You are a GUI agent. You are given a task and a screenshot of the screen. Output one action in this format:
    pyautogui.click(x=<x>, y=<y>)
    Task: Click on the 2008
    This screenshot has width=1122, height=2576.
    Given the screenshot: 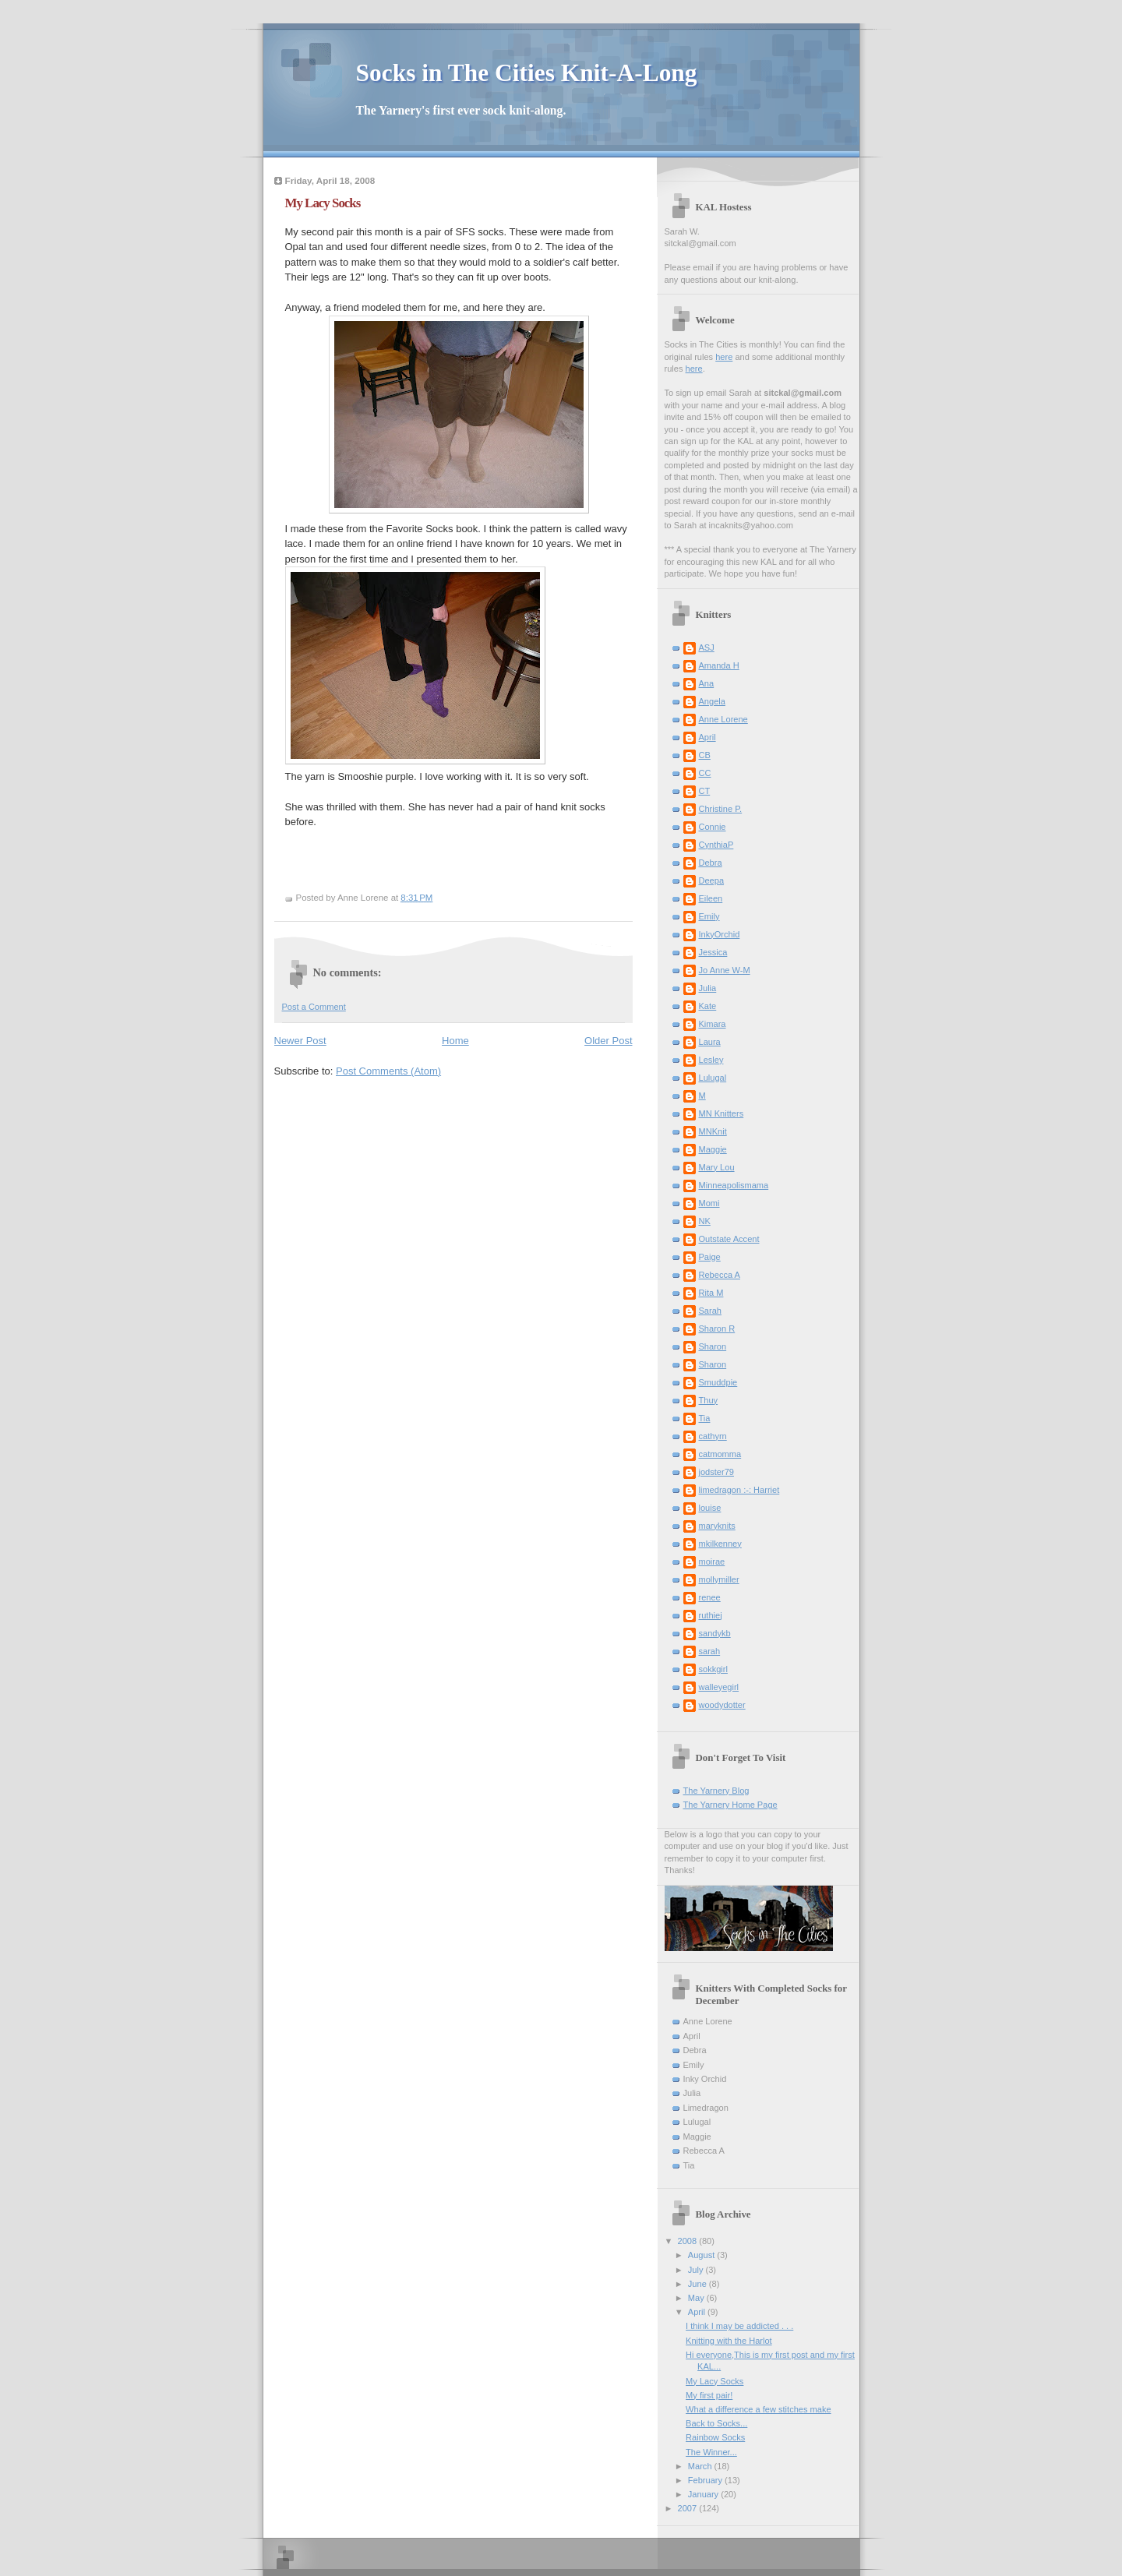 What is the action you would take?
    pyautogui.click(x=689, y=2241)
    